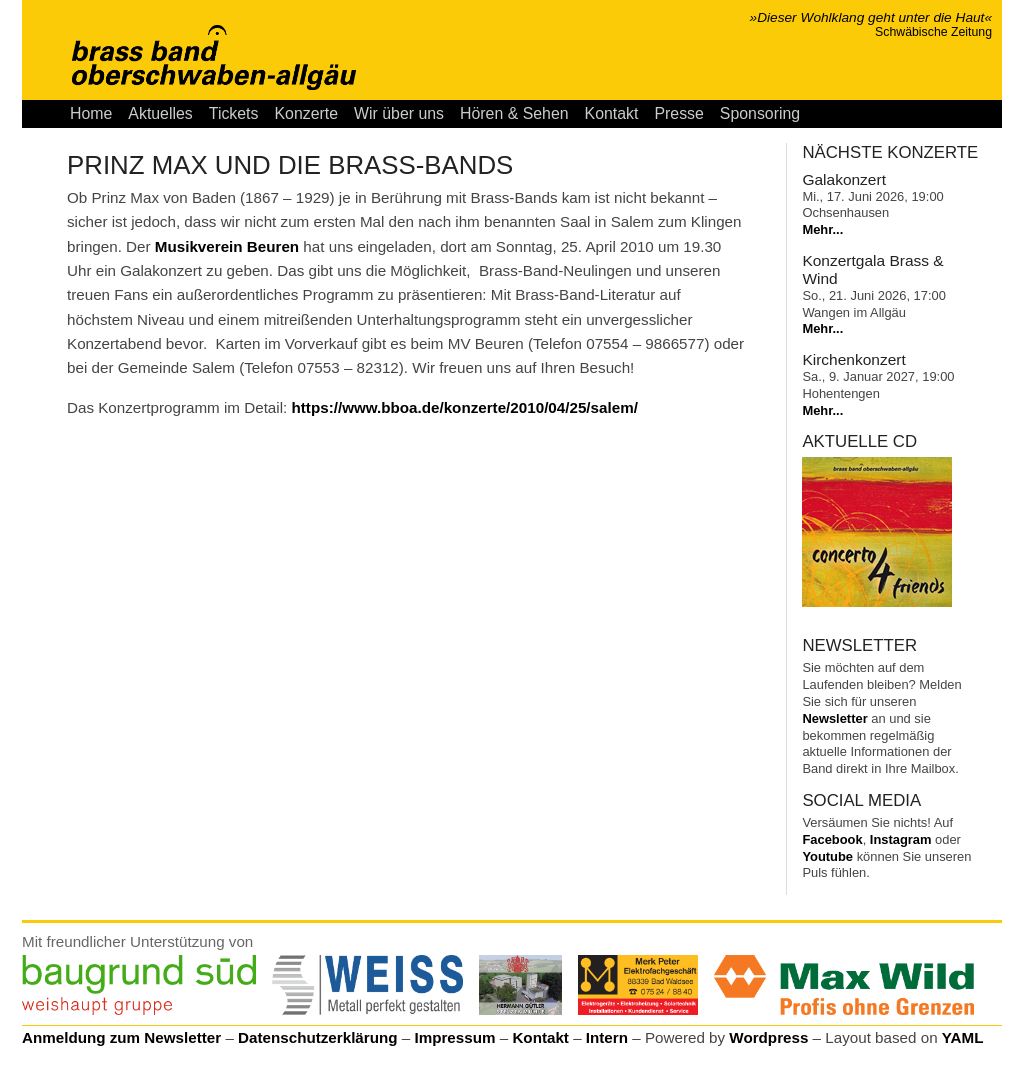  What do you see at coordinates (465, 407) in the screenshot?
I see `https://www.bboa.de/konzerte/2010/04/25/salem/` at bounding box center [465, 407].